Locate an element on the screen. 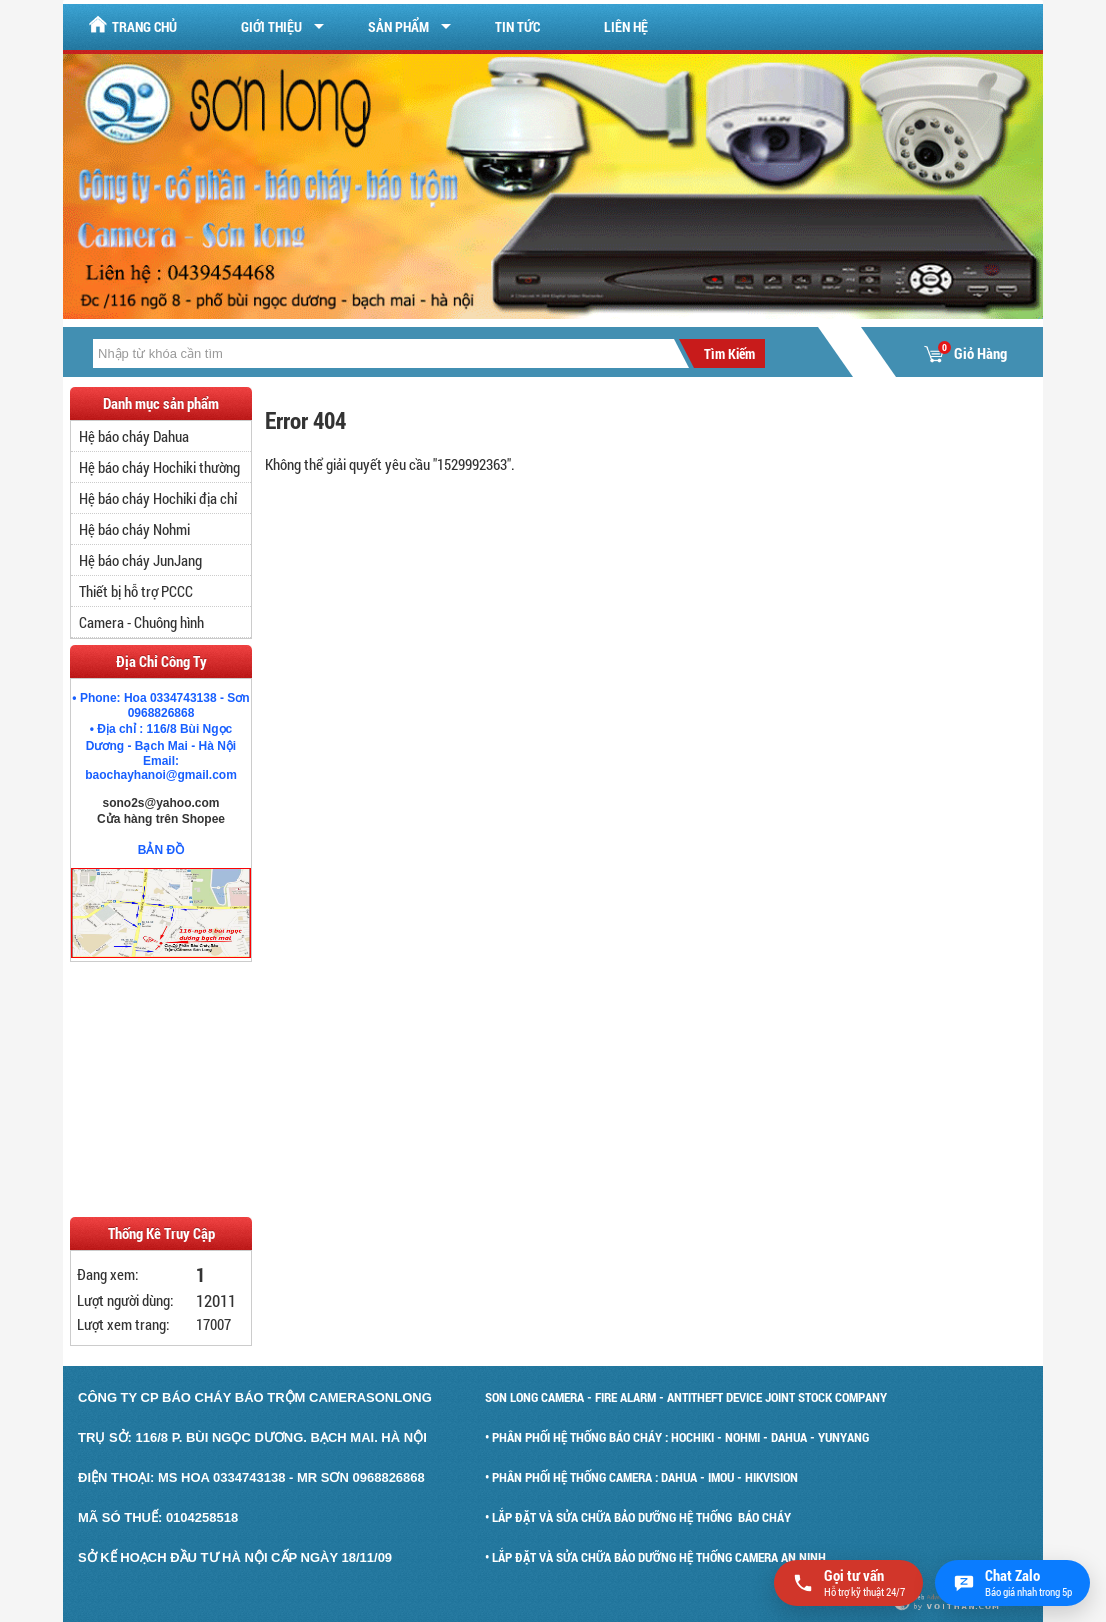  Liên hệ is located at coordinates (626, 26).